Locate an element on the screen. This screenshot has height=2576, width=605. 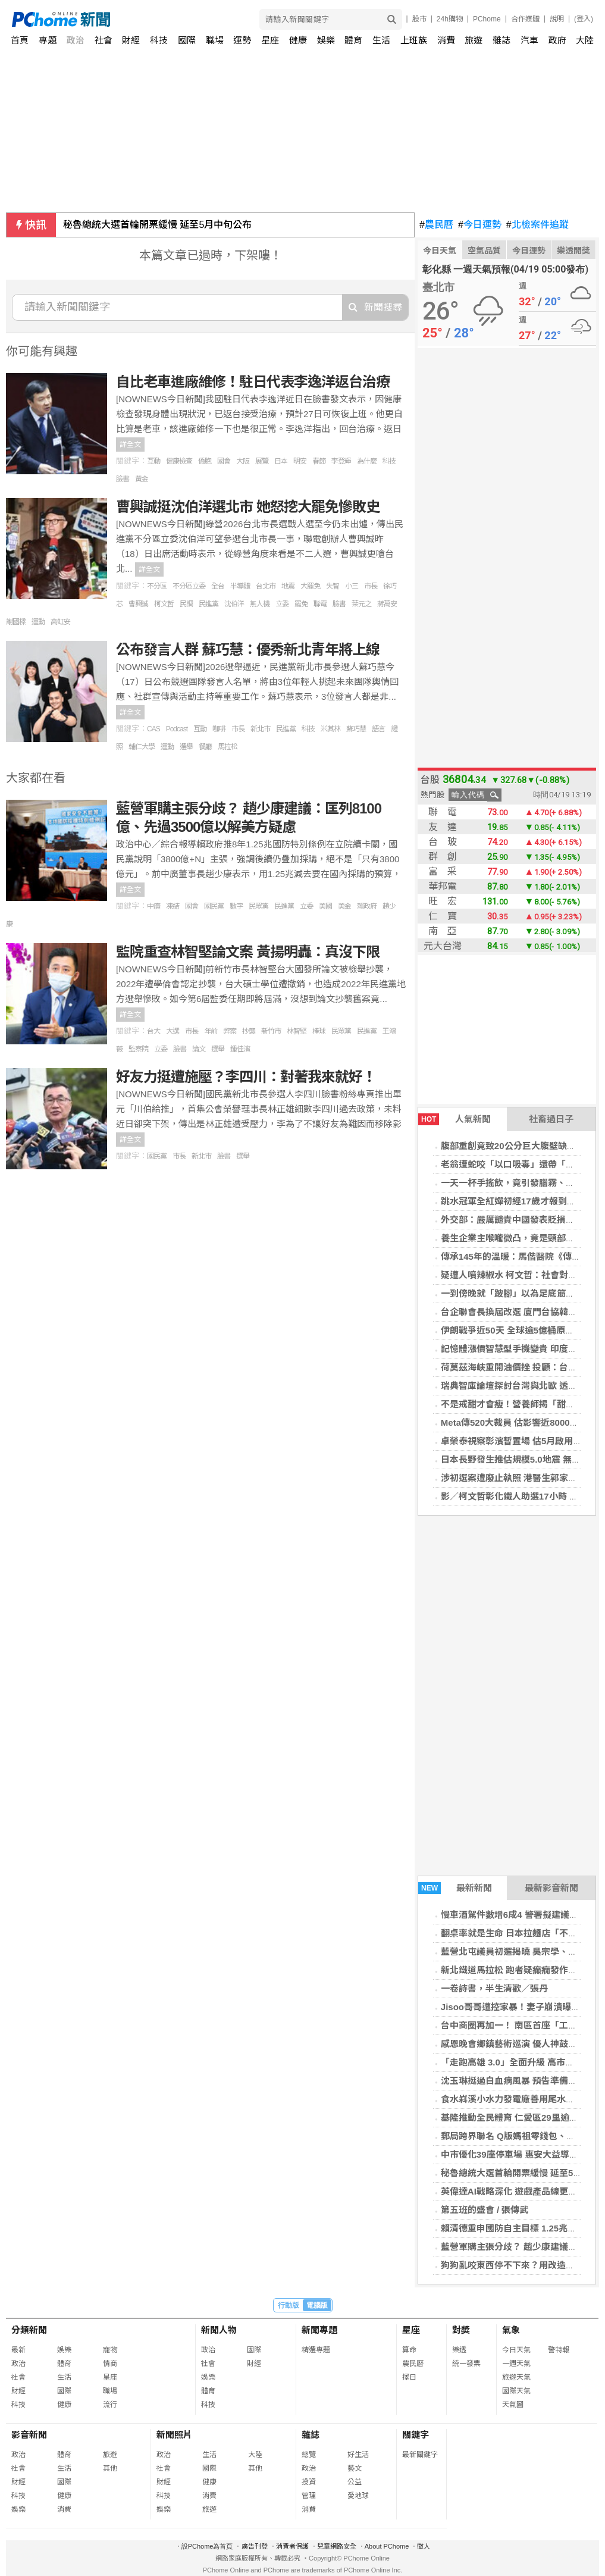
公益 is located at coordinates (354, 2482).